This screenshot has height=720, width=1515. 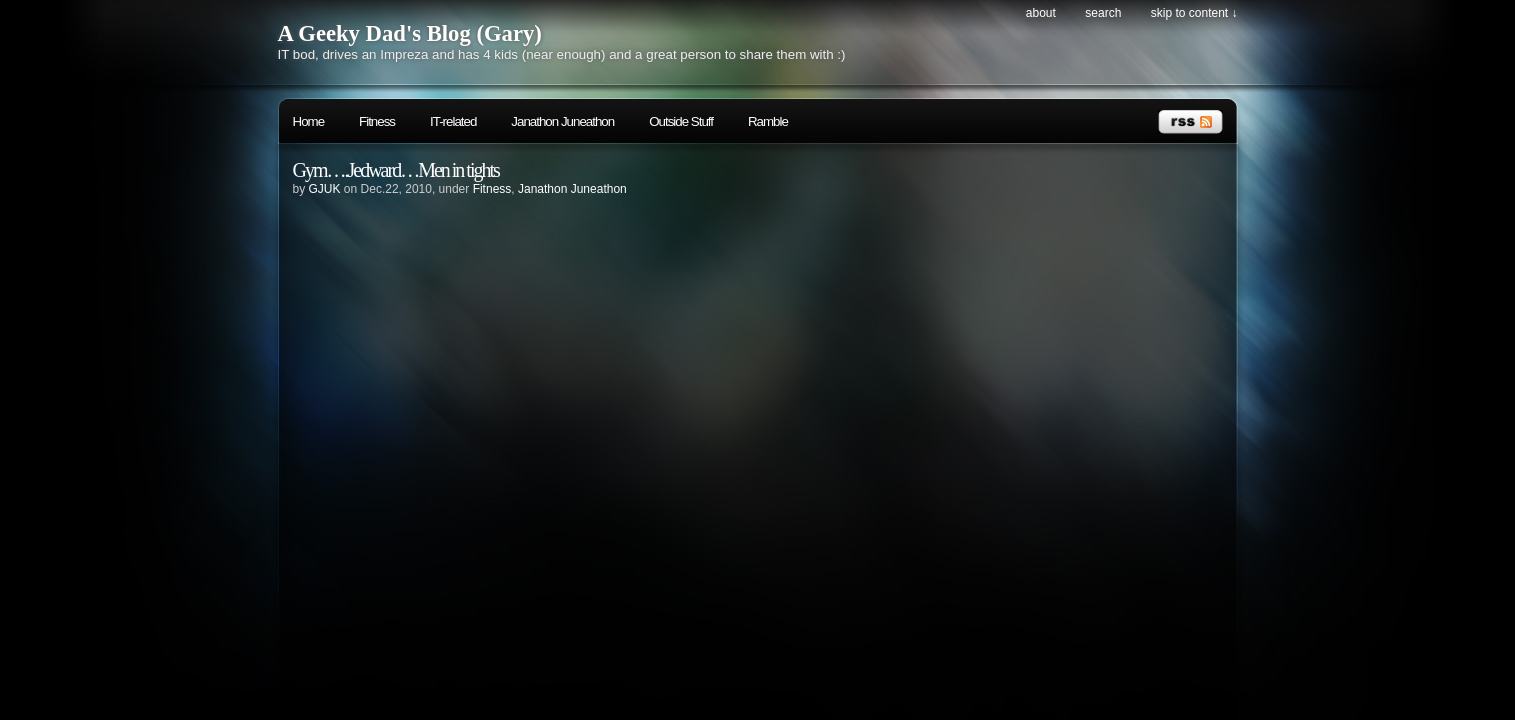 What do you see at coordinates (1194, 13) in the screenshot?
I see `skip to content ↓` at bounding box center [1194, 13].